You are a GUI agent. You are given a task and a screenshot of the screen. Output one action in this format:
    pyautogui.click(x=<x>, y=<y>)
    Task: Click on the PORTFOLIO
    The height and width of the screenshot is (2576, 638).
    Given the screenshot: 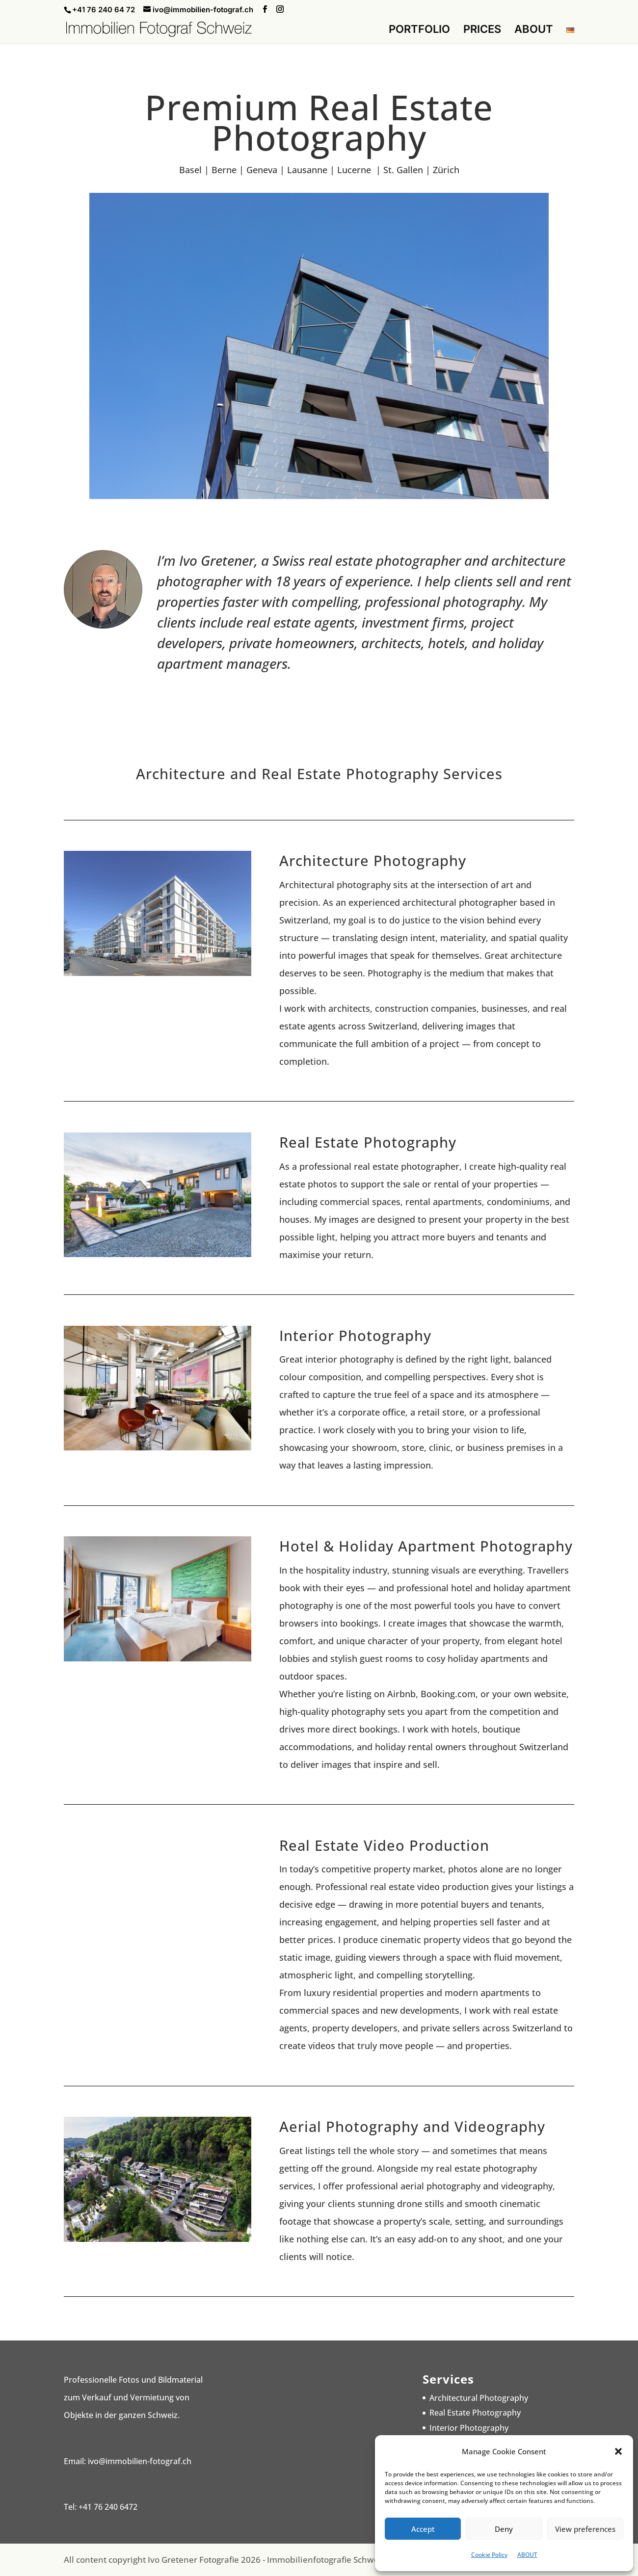 What is the action you would take?
    pyautogui.click(x=419, y=30)
    